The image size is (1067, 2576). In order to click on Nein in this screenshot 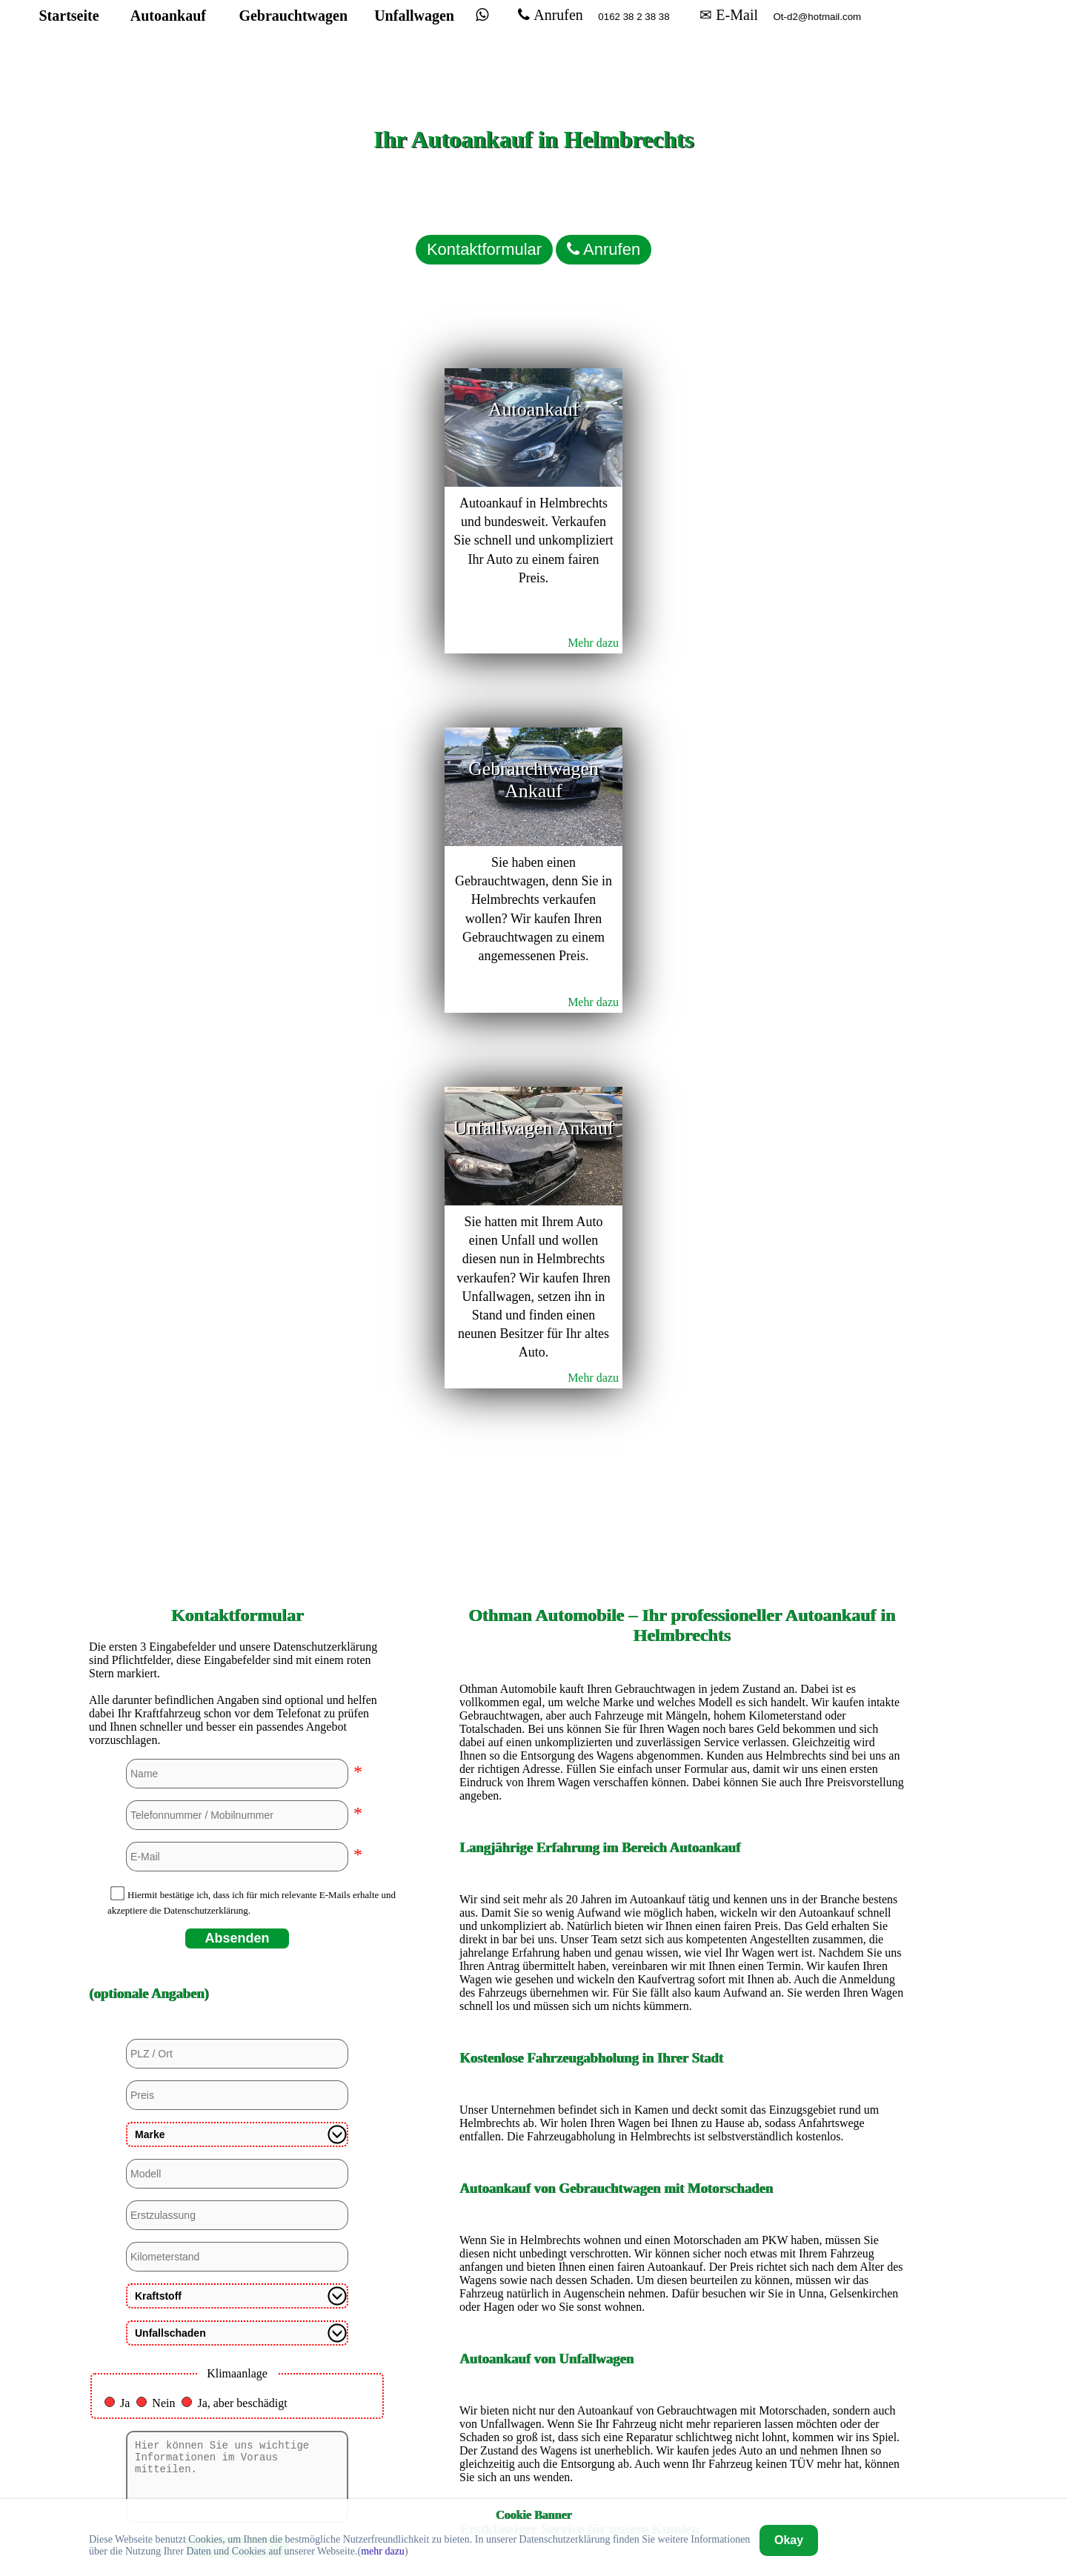, I will do `click(163, 1577)`.